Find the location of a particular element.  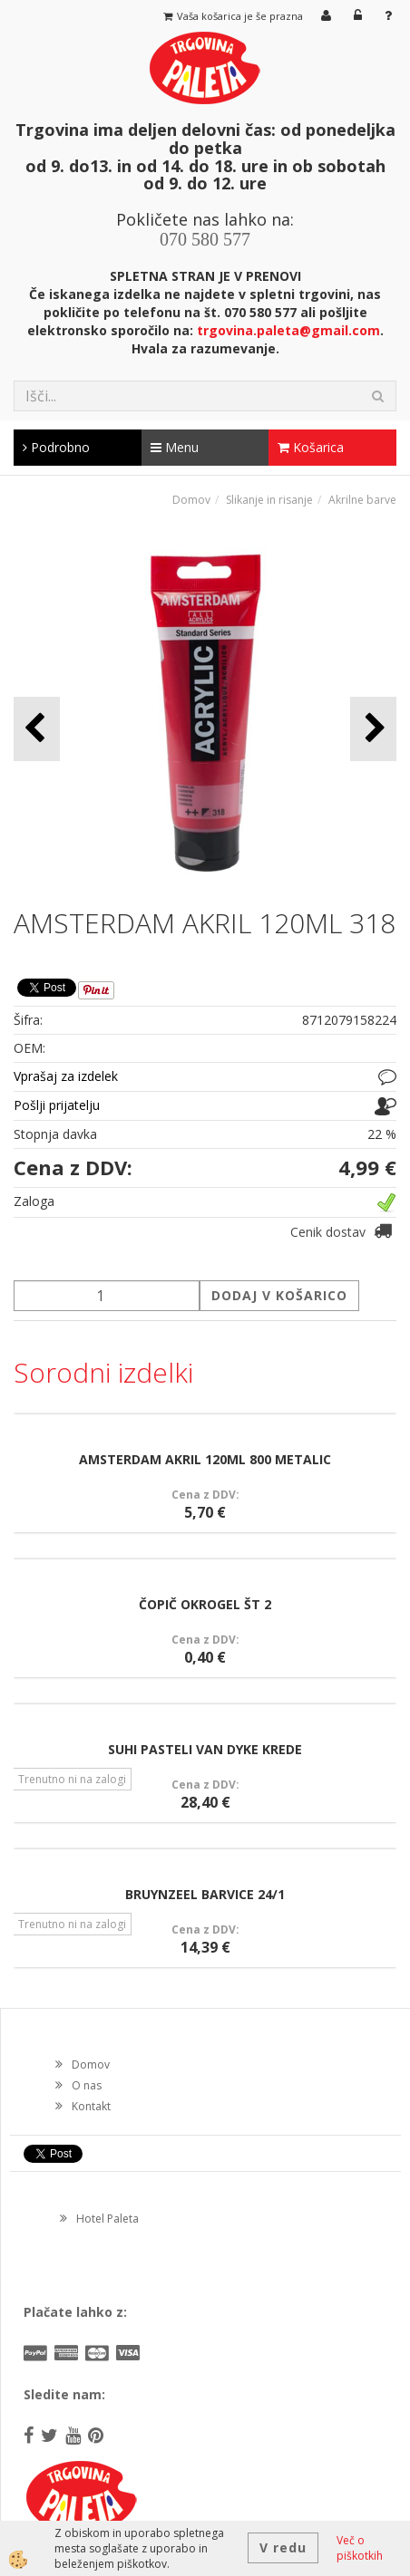

AMSTERDAM AKRIL 120ML 800 METALIC is located at coordinates (205, 1459).